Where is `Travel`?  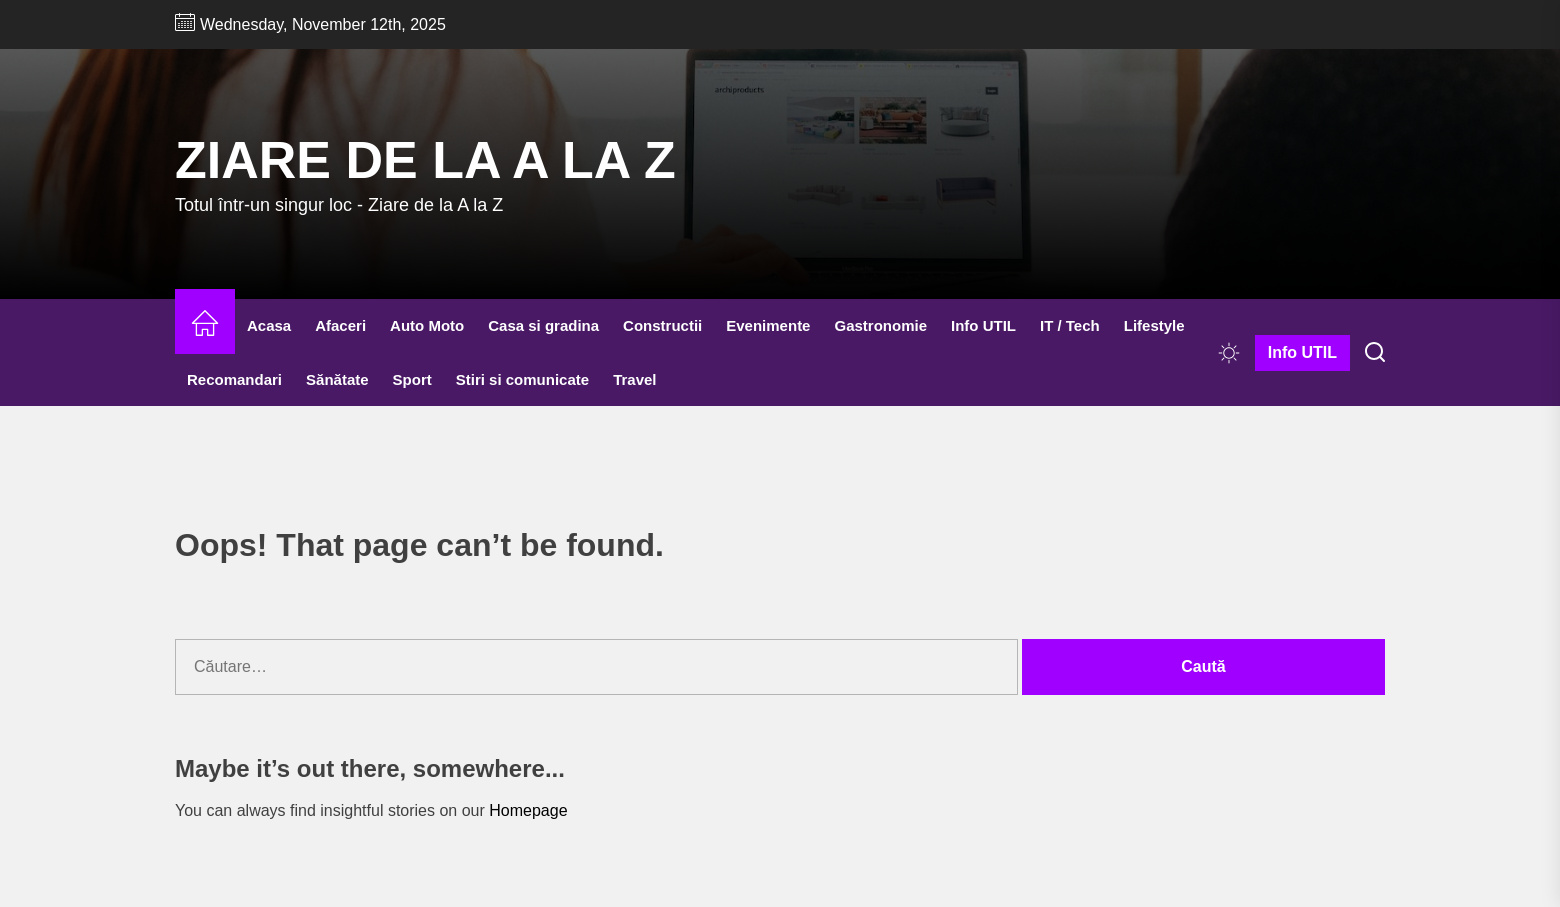
Travel is located at coordinates (634, 379).